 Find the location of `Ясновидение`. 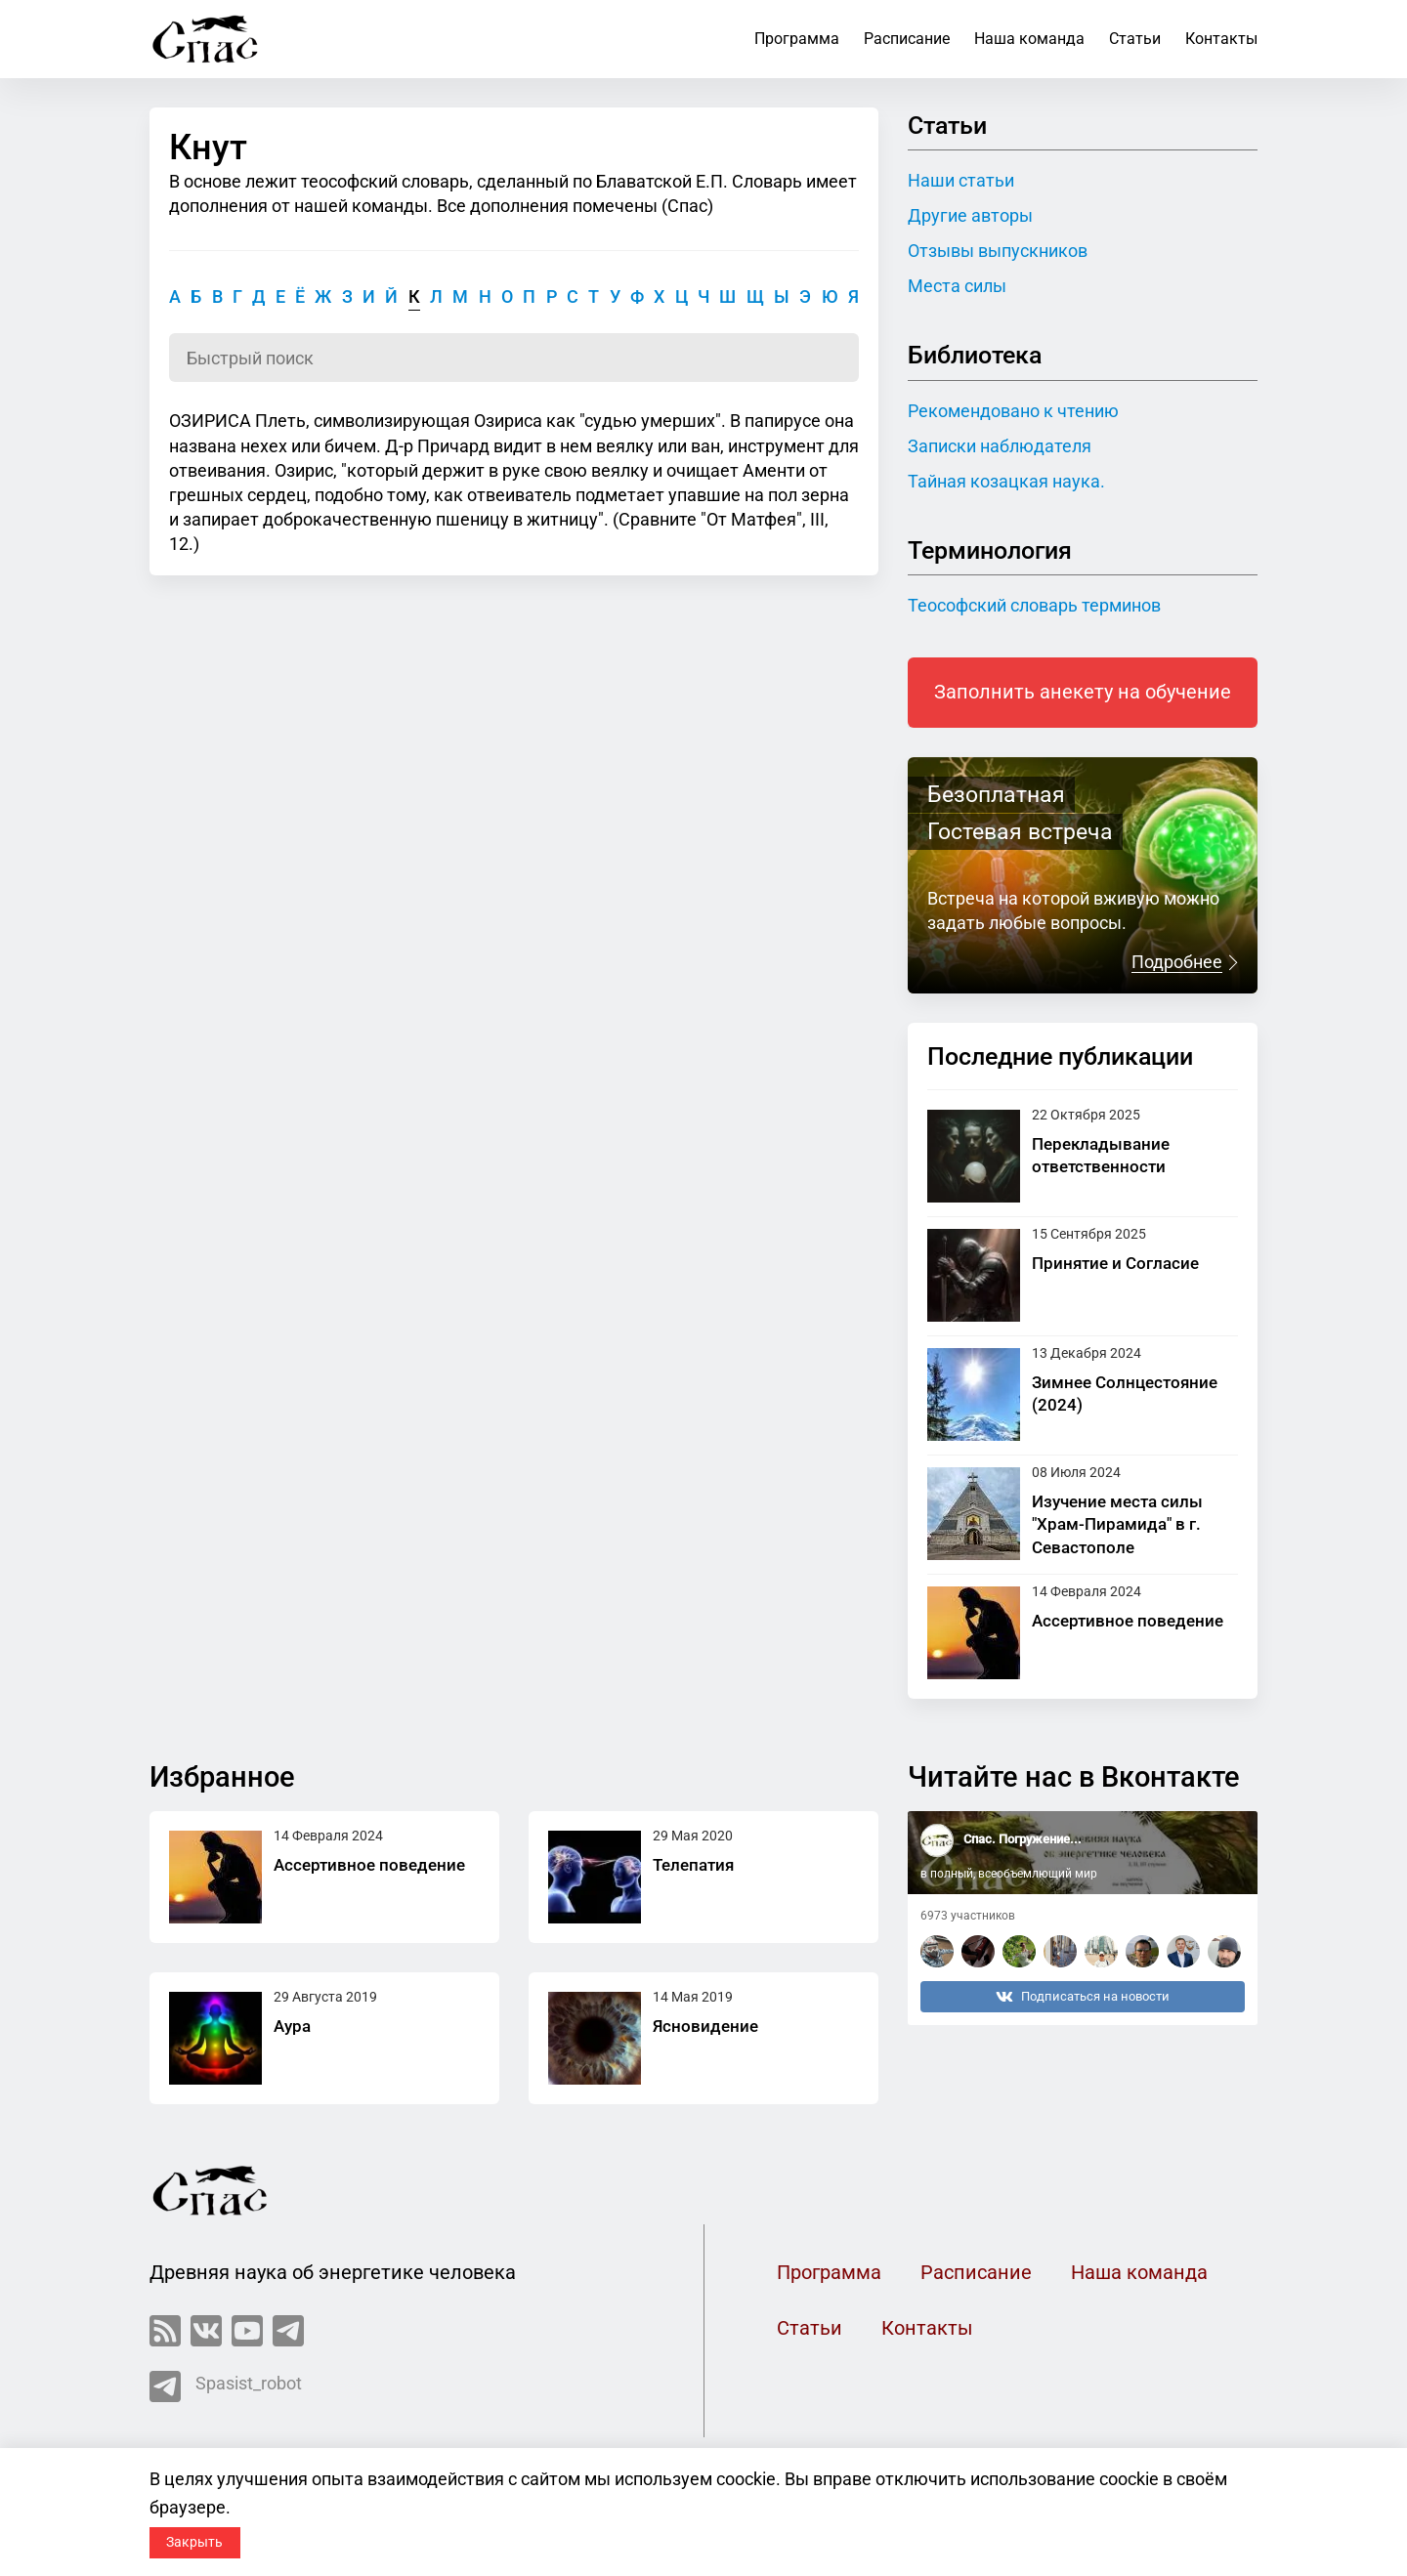

Ясновидение is located at coordinates (705, 2026).